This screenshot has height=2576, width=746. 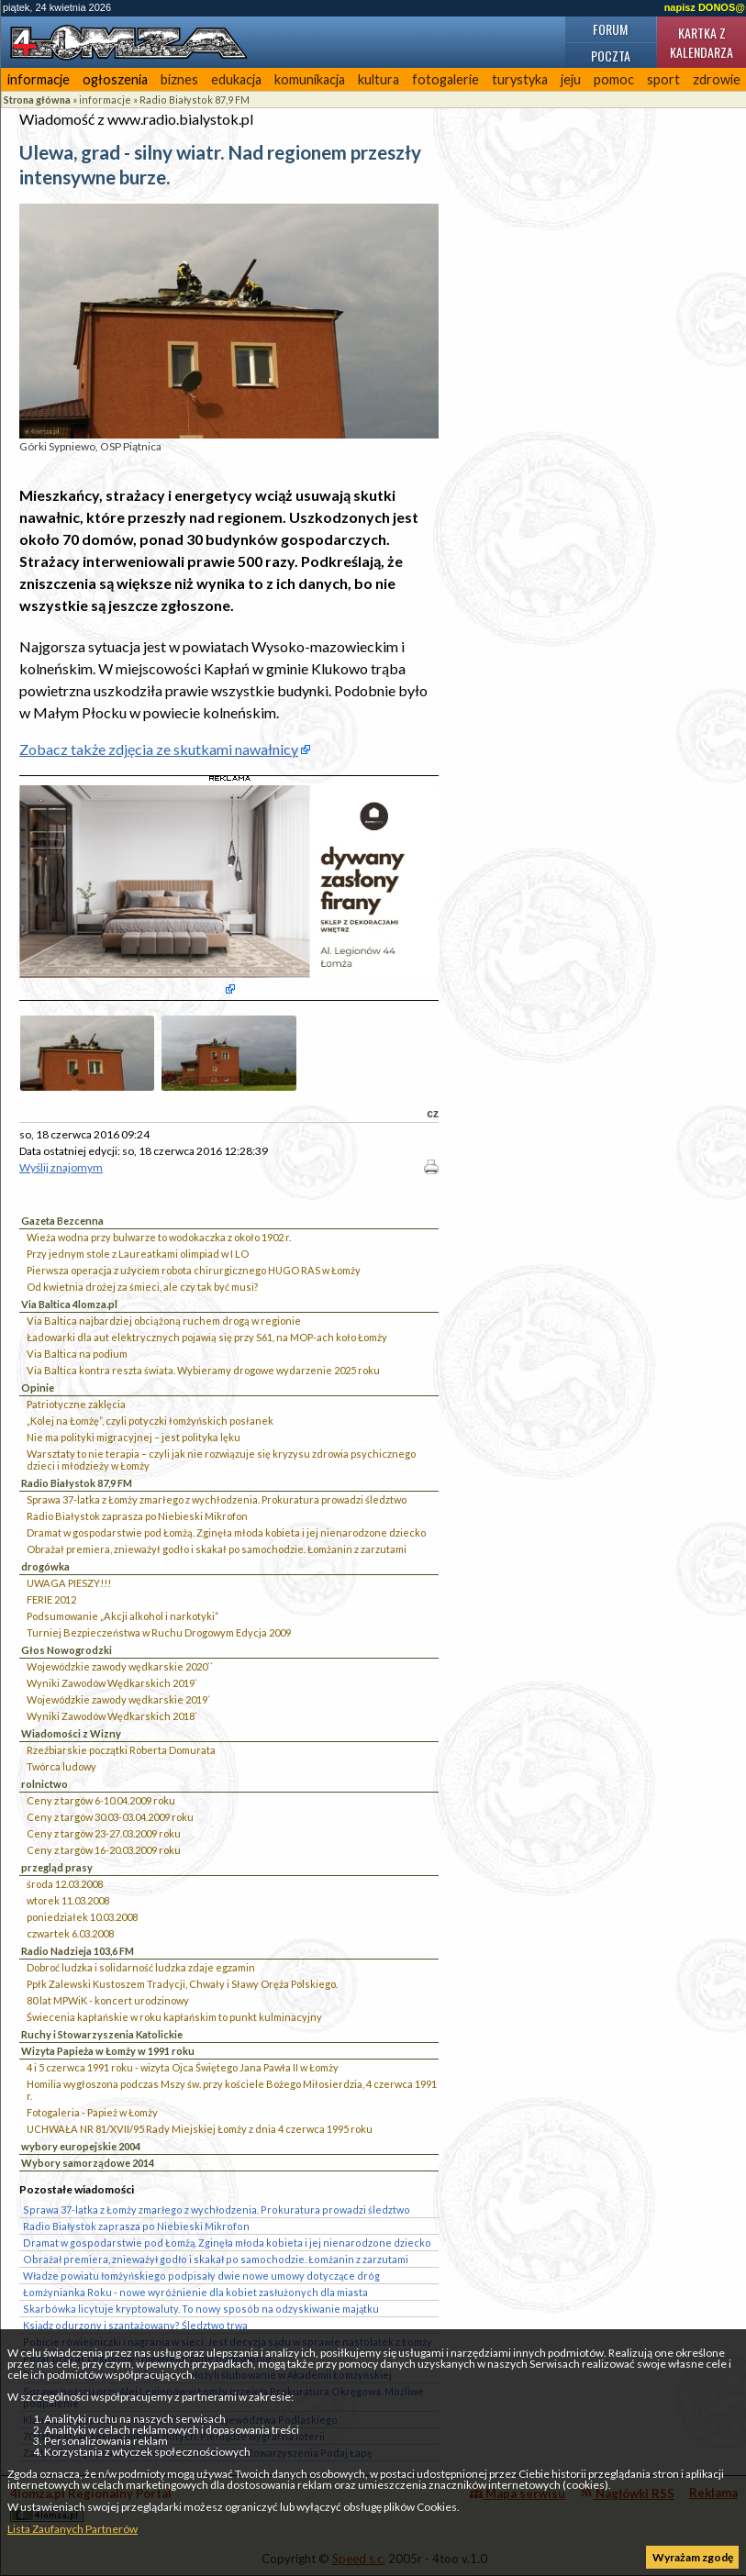 What do you see at coordinates (110, 1817) in the screenshot?
I see `Ceny z targów 30.03-03.04.2009 roku` at bounding box center [110, 1817].